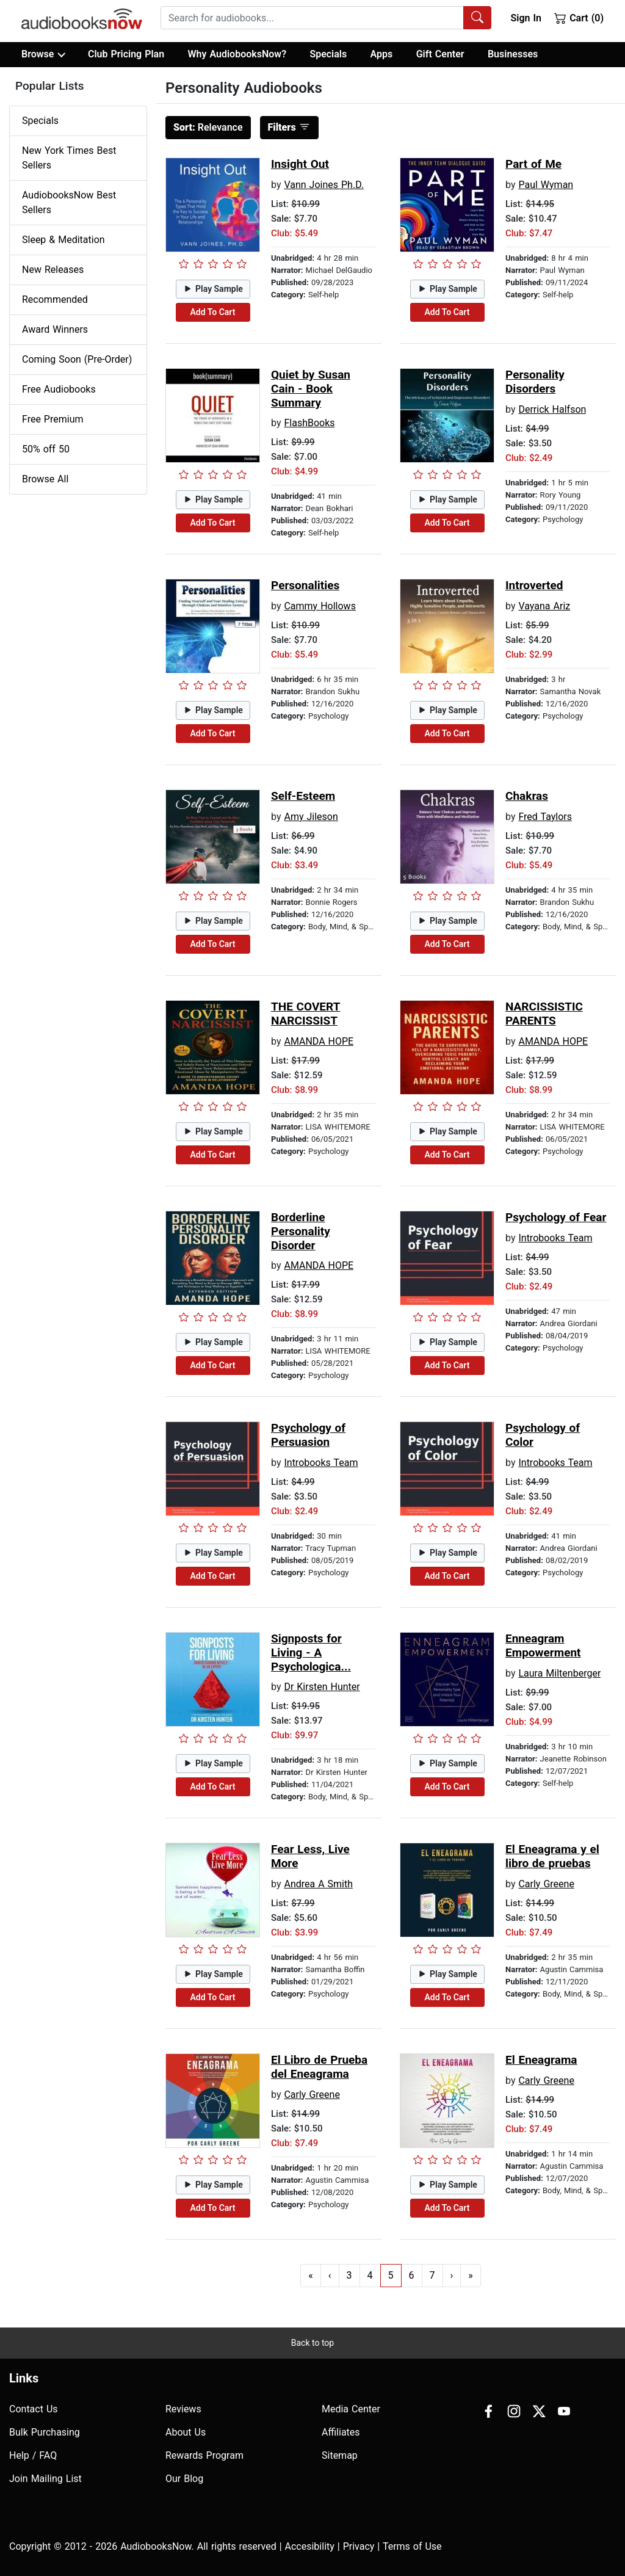 Image resolution: width=625 pixels, height=2576 pixels. What do you see at coordinates (326, 17) in the screenshot?
I see `[combobox]` at bounding box center [326, 17].